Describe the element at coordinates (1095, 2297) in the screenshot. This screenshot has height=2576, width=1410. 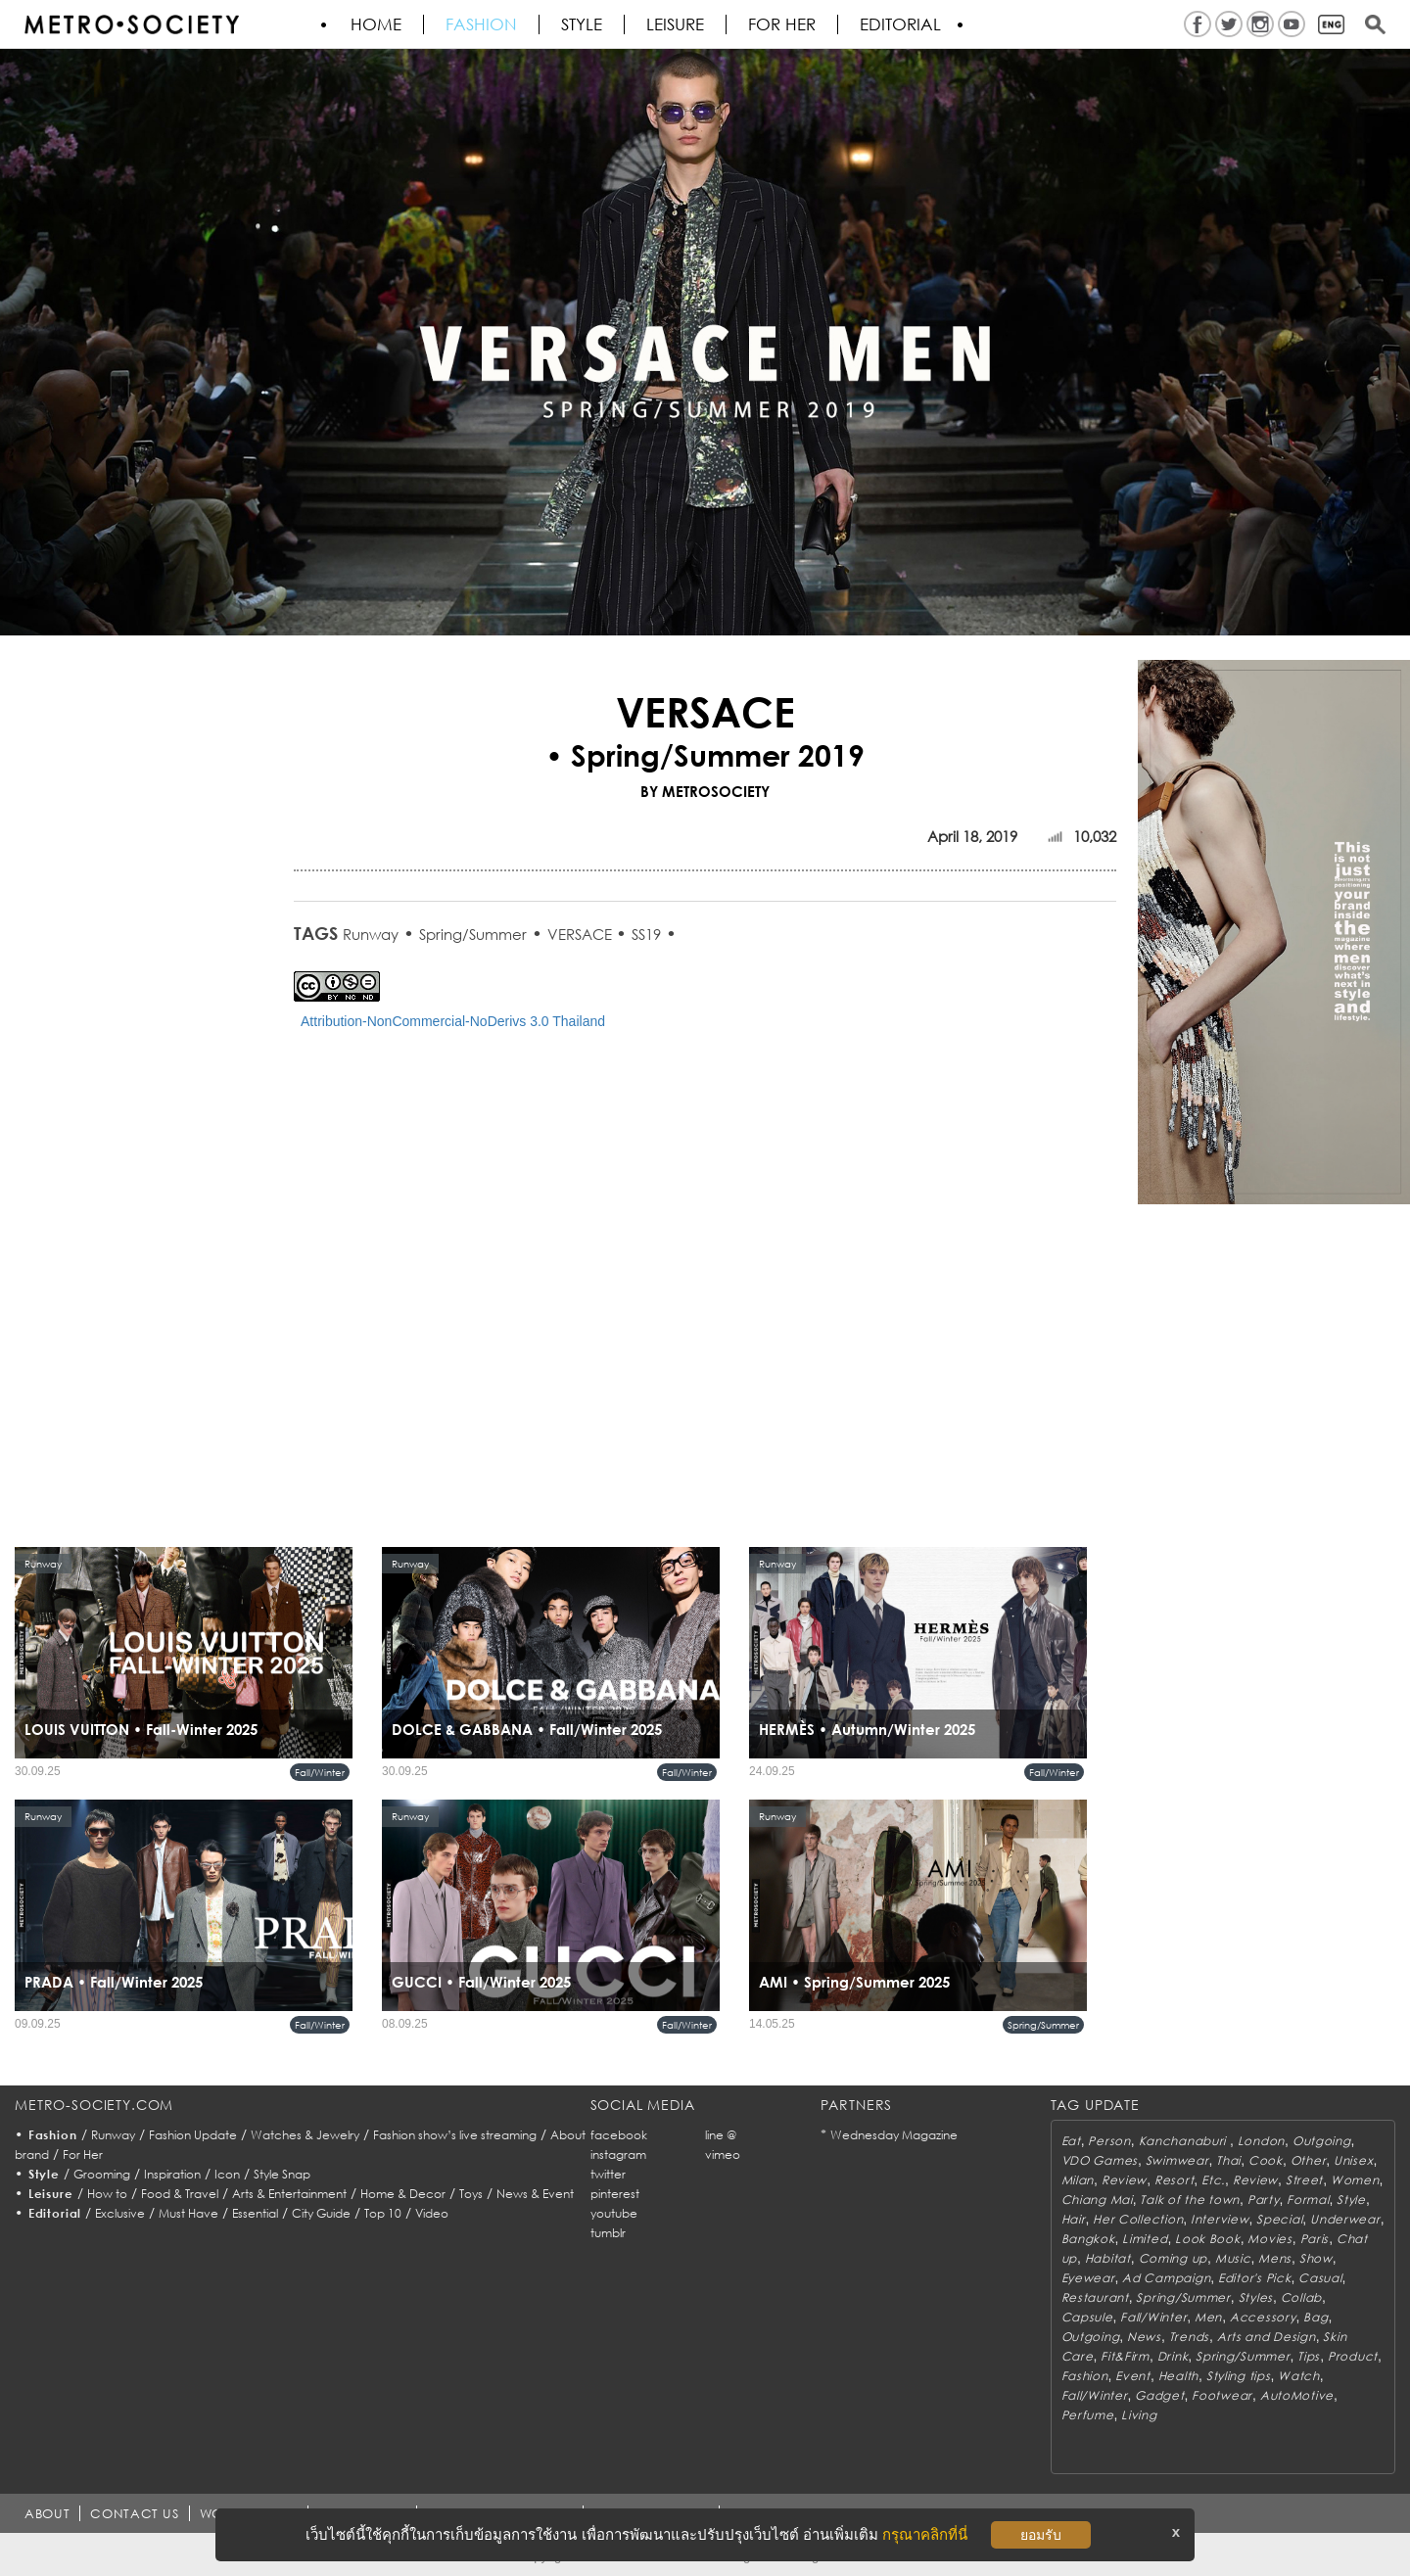
I see `Restaurant` at that location.